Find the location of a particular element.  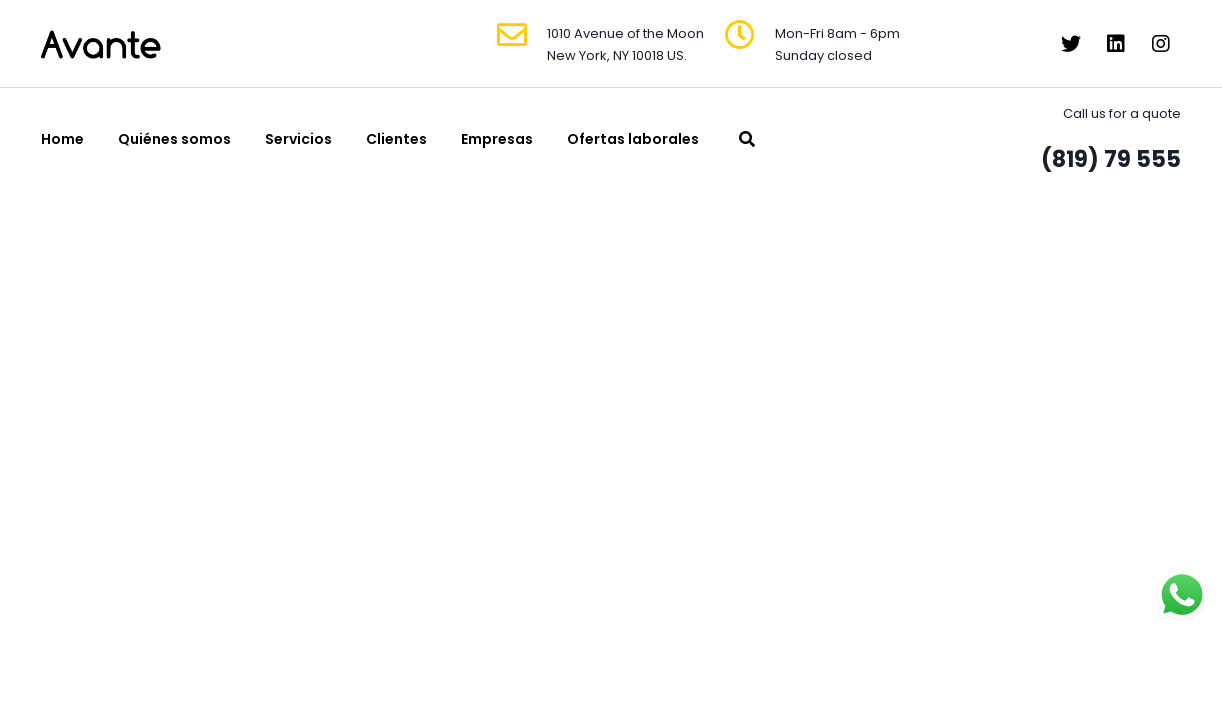

Home is located at coordinates (62, 139).